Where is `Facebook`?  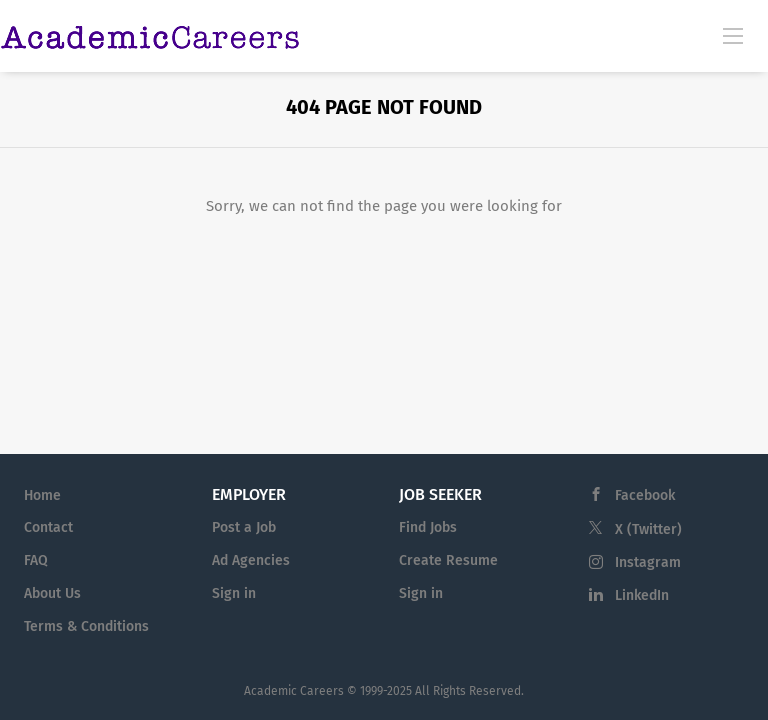 Facebook is located at coordinates (645, 495).